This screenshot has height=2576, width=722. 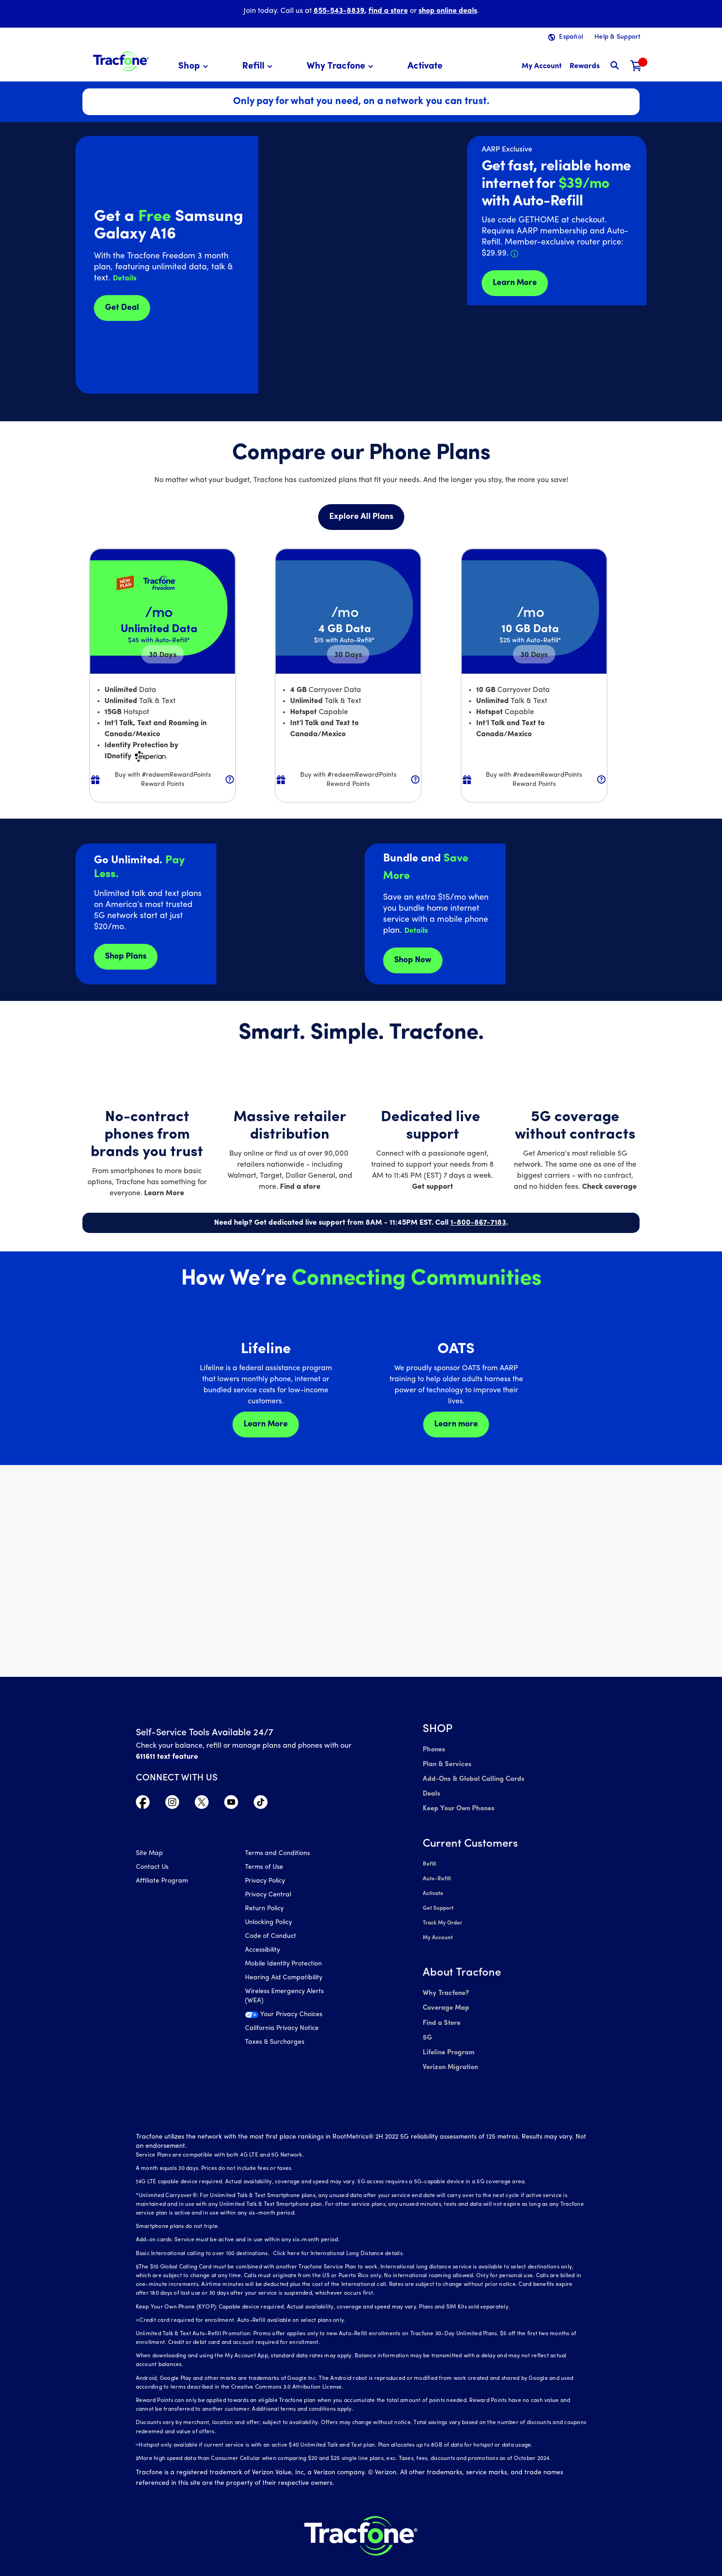 I want to click on [Visit TracFone's Facebook Page], so click(x=143, y=1804).